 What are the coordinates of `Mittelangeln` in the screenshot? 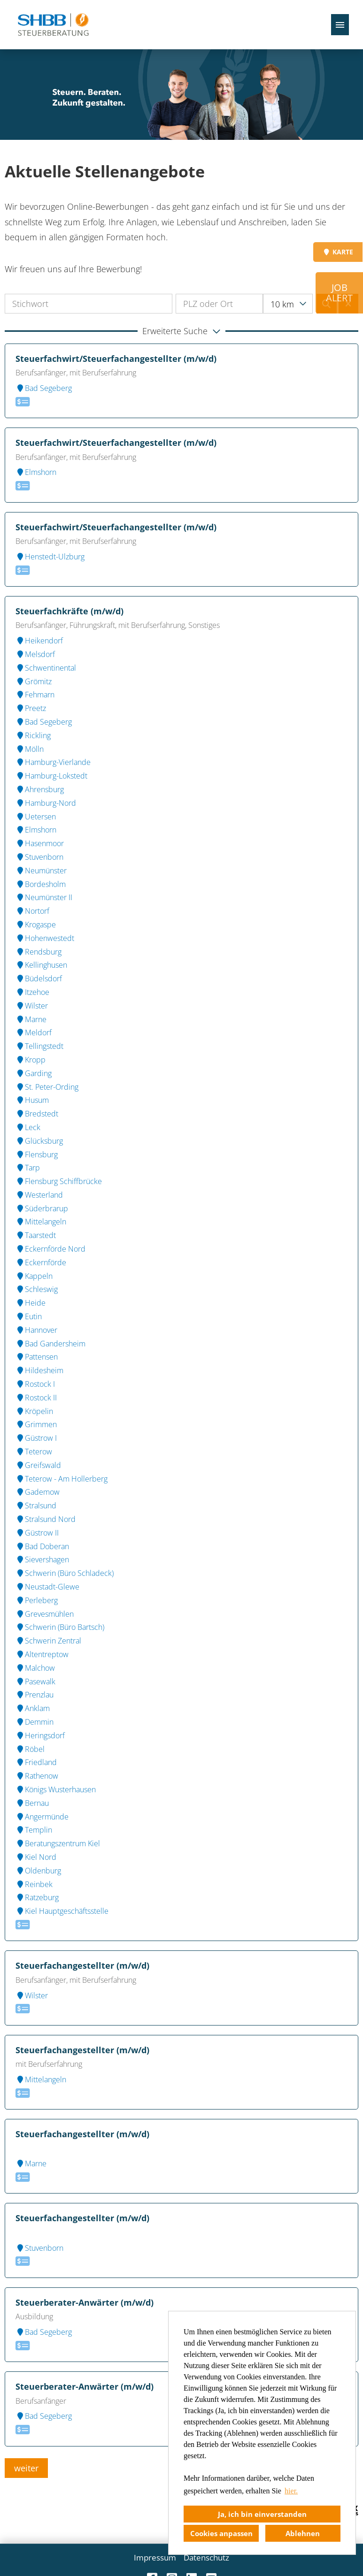 It's located at (40, 1221).